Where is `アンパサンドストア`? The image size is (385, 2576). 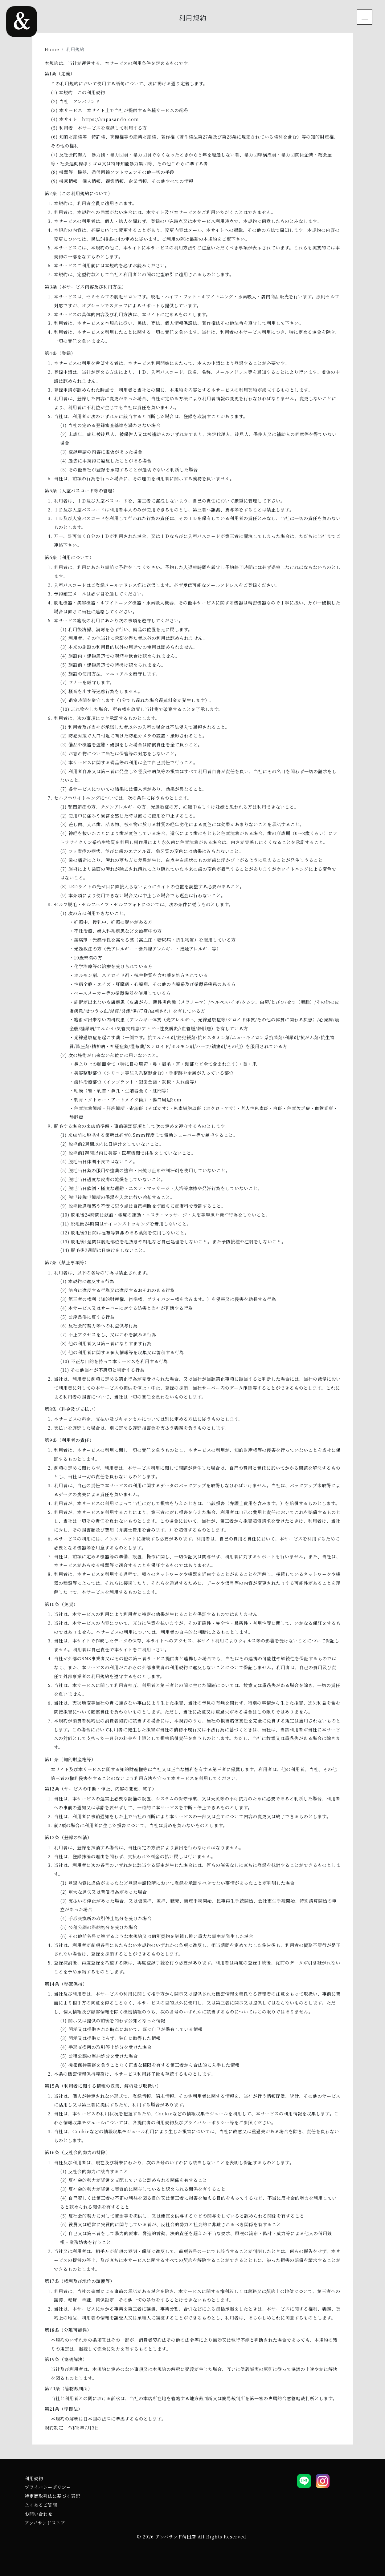
アンパサンドストア is located at coordinates (45, 2522).